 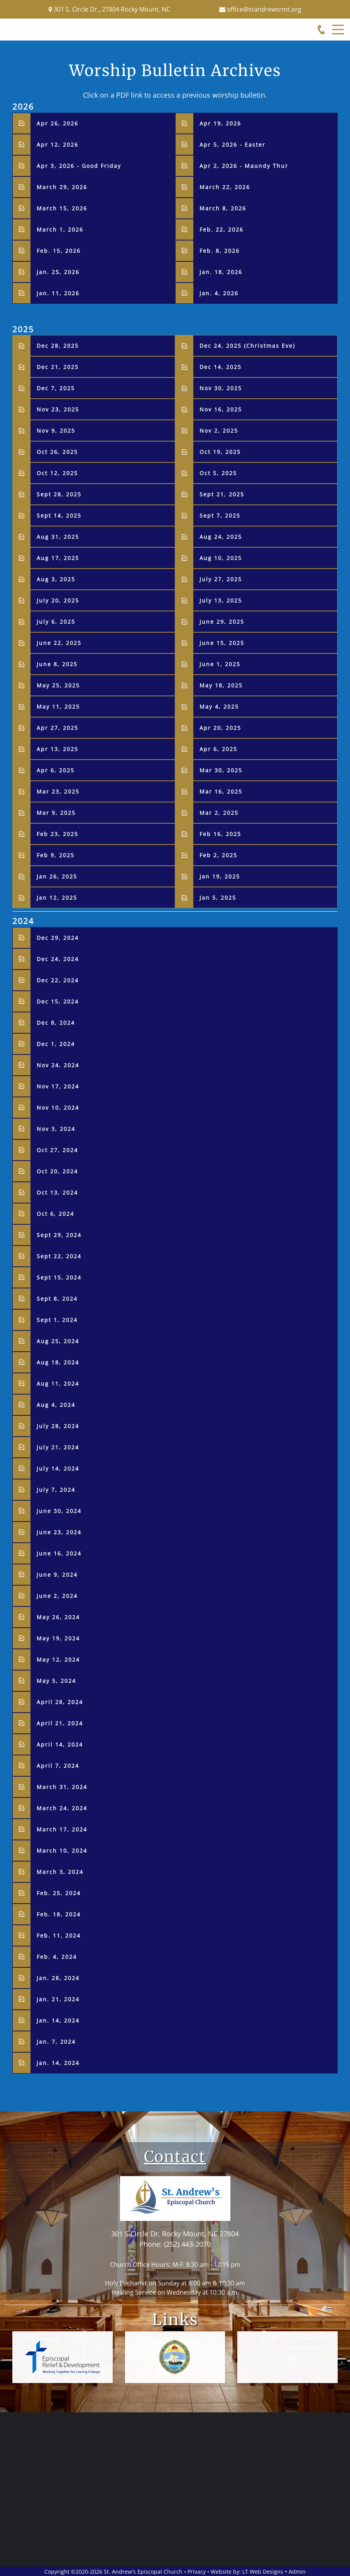 I want to click on April 21, 2024, so click(x=60, y=1723).